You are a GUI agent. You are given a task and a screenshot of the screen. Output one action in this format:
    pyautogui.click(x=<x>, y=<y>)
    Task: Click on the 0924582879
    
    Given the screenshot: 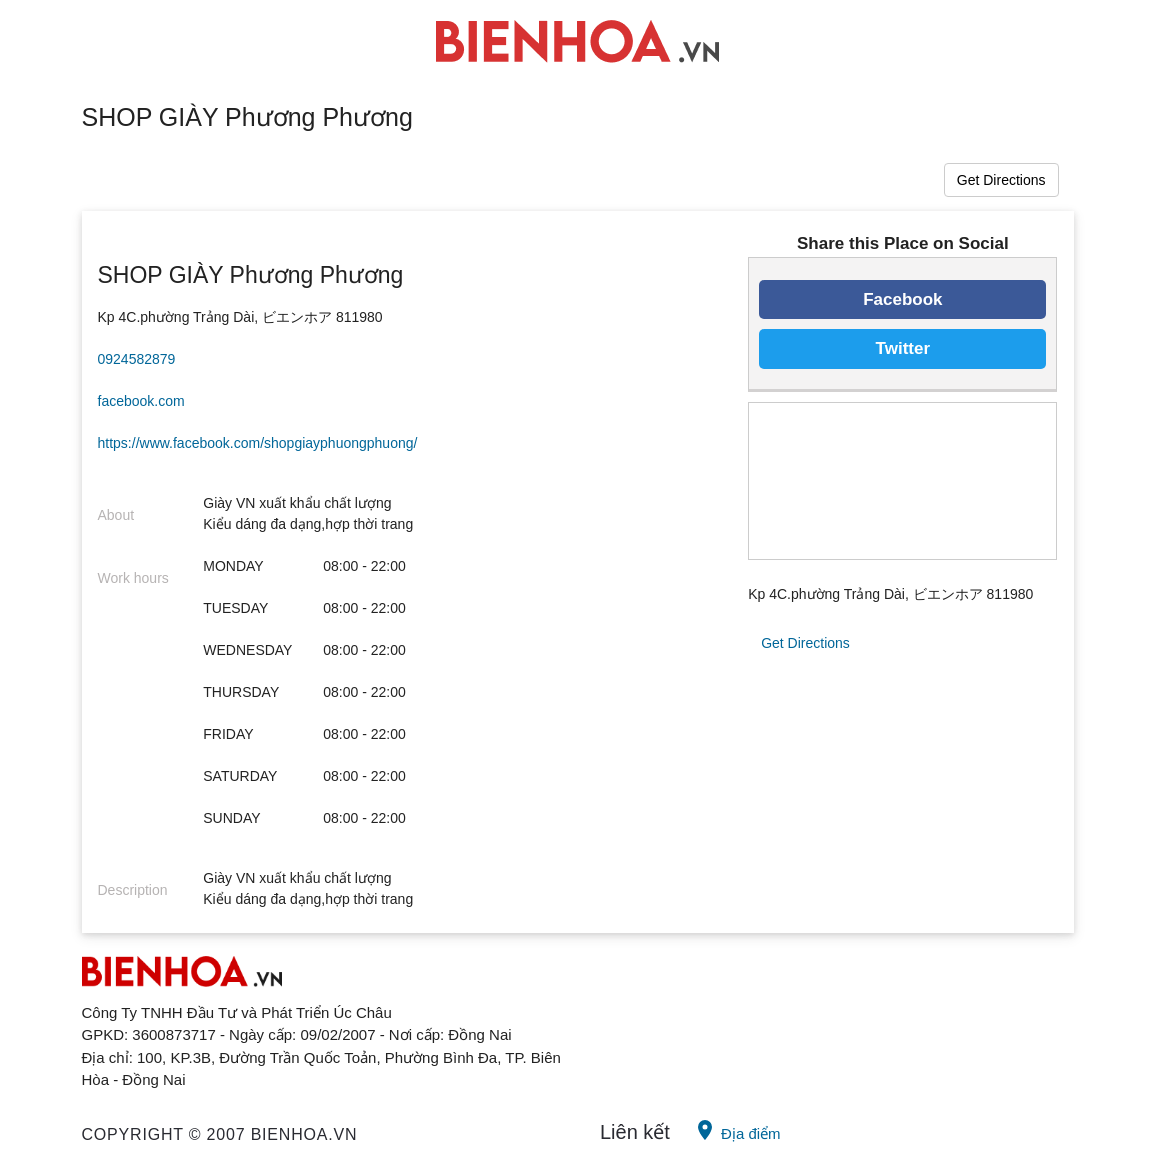 What is the action you would take?
    pyautogui.click(x=137, y=359)
    